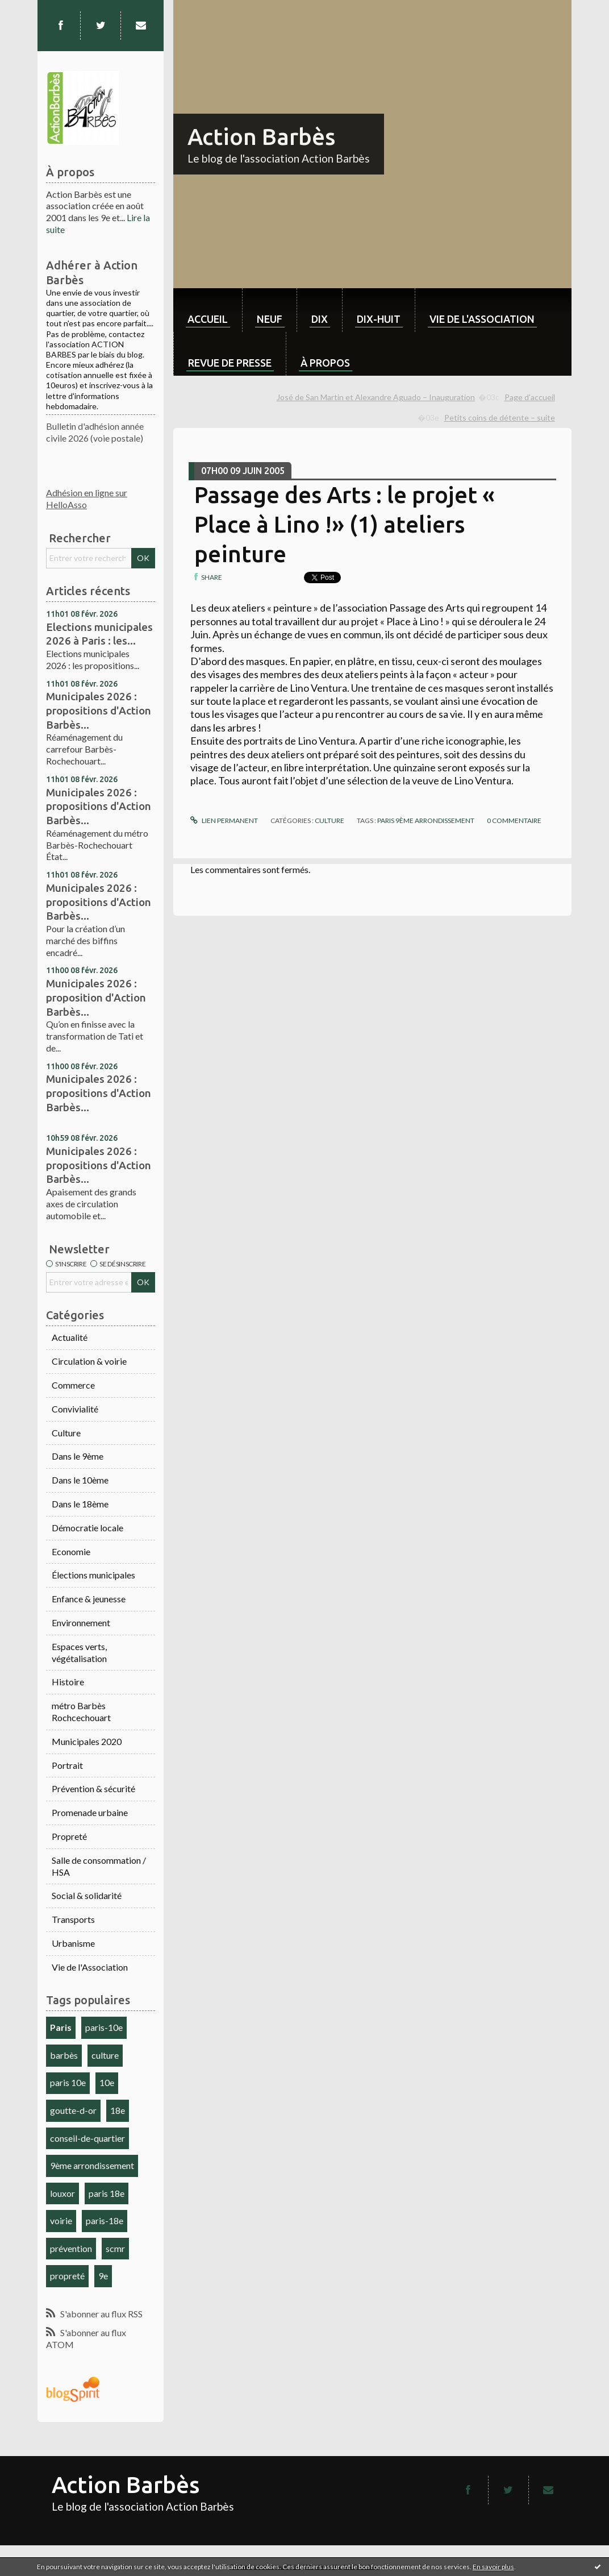 This screenshot has width=609, height=2576. Describe the element at coordinates (106, 2193) in the screenshot. I see `paris 18e` at that location.